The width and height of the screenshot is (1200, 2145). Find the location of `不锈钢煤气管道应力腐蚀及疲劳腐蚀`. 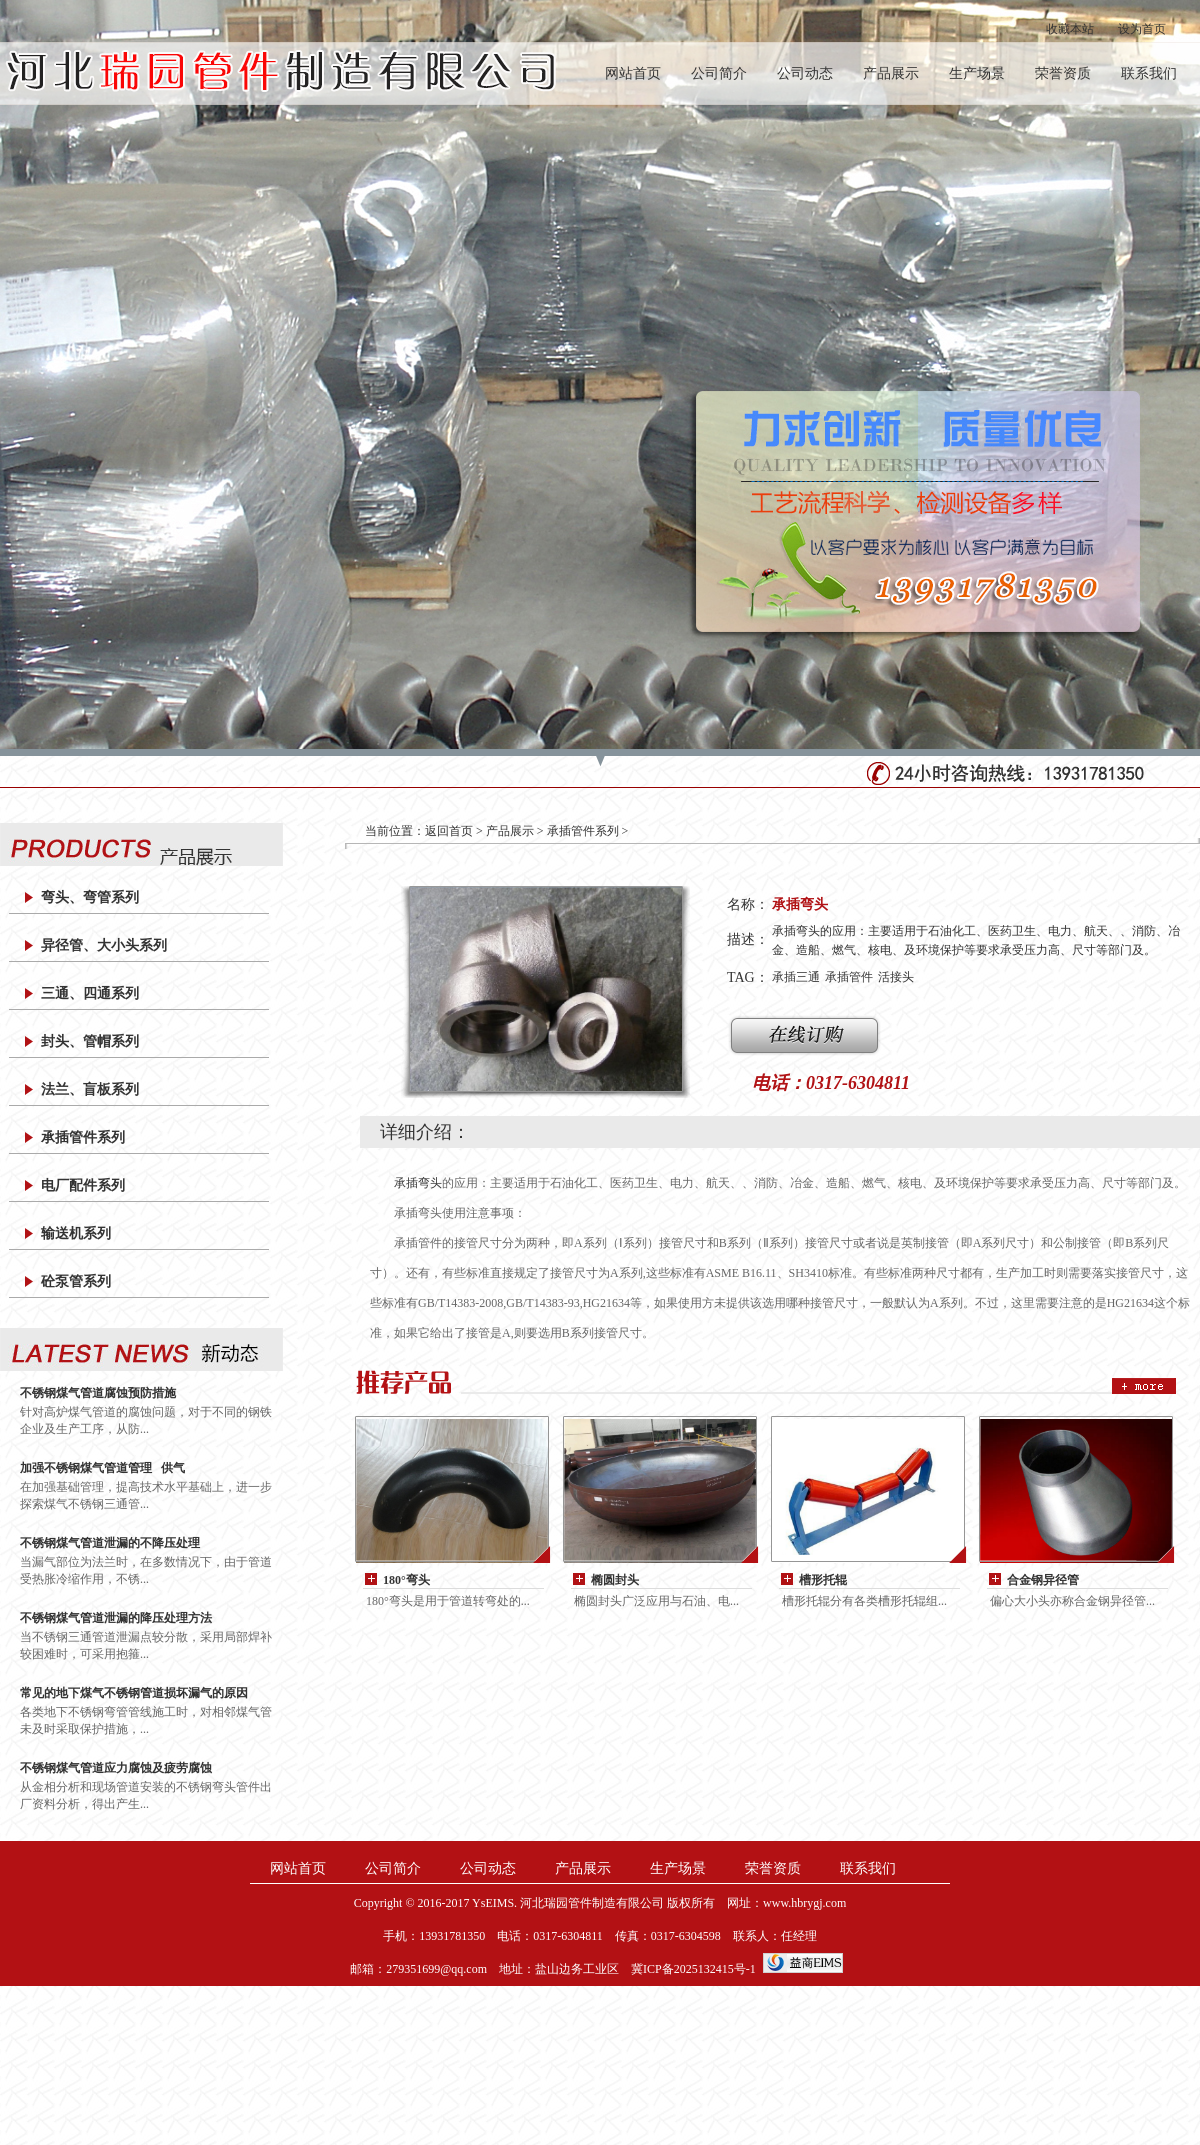

不锈钢煤气管道应力腐蚀及疲劳腐蚀 is located at coordinates (116, 1768).